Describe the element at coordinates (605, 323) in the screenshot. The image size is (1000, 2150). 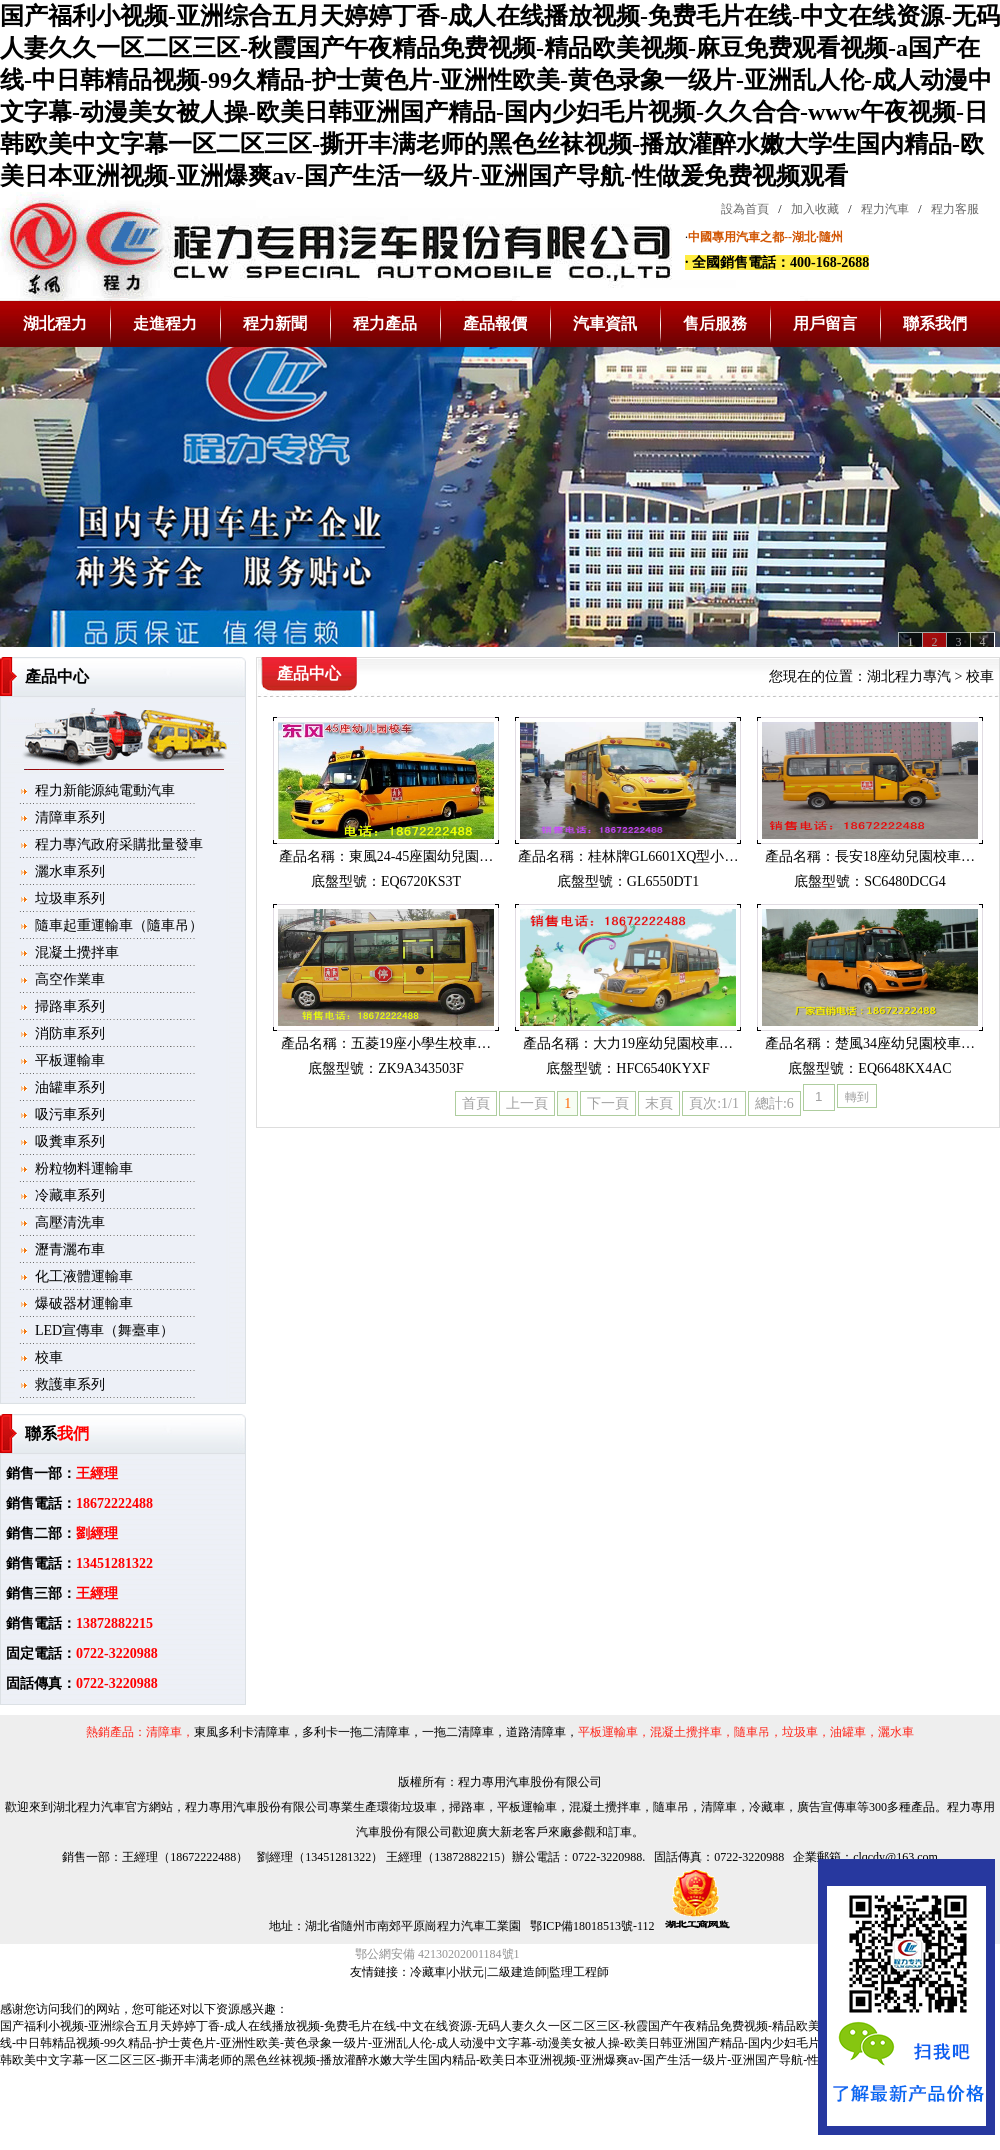
I see `汽車資訊` at that location.